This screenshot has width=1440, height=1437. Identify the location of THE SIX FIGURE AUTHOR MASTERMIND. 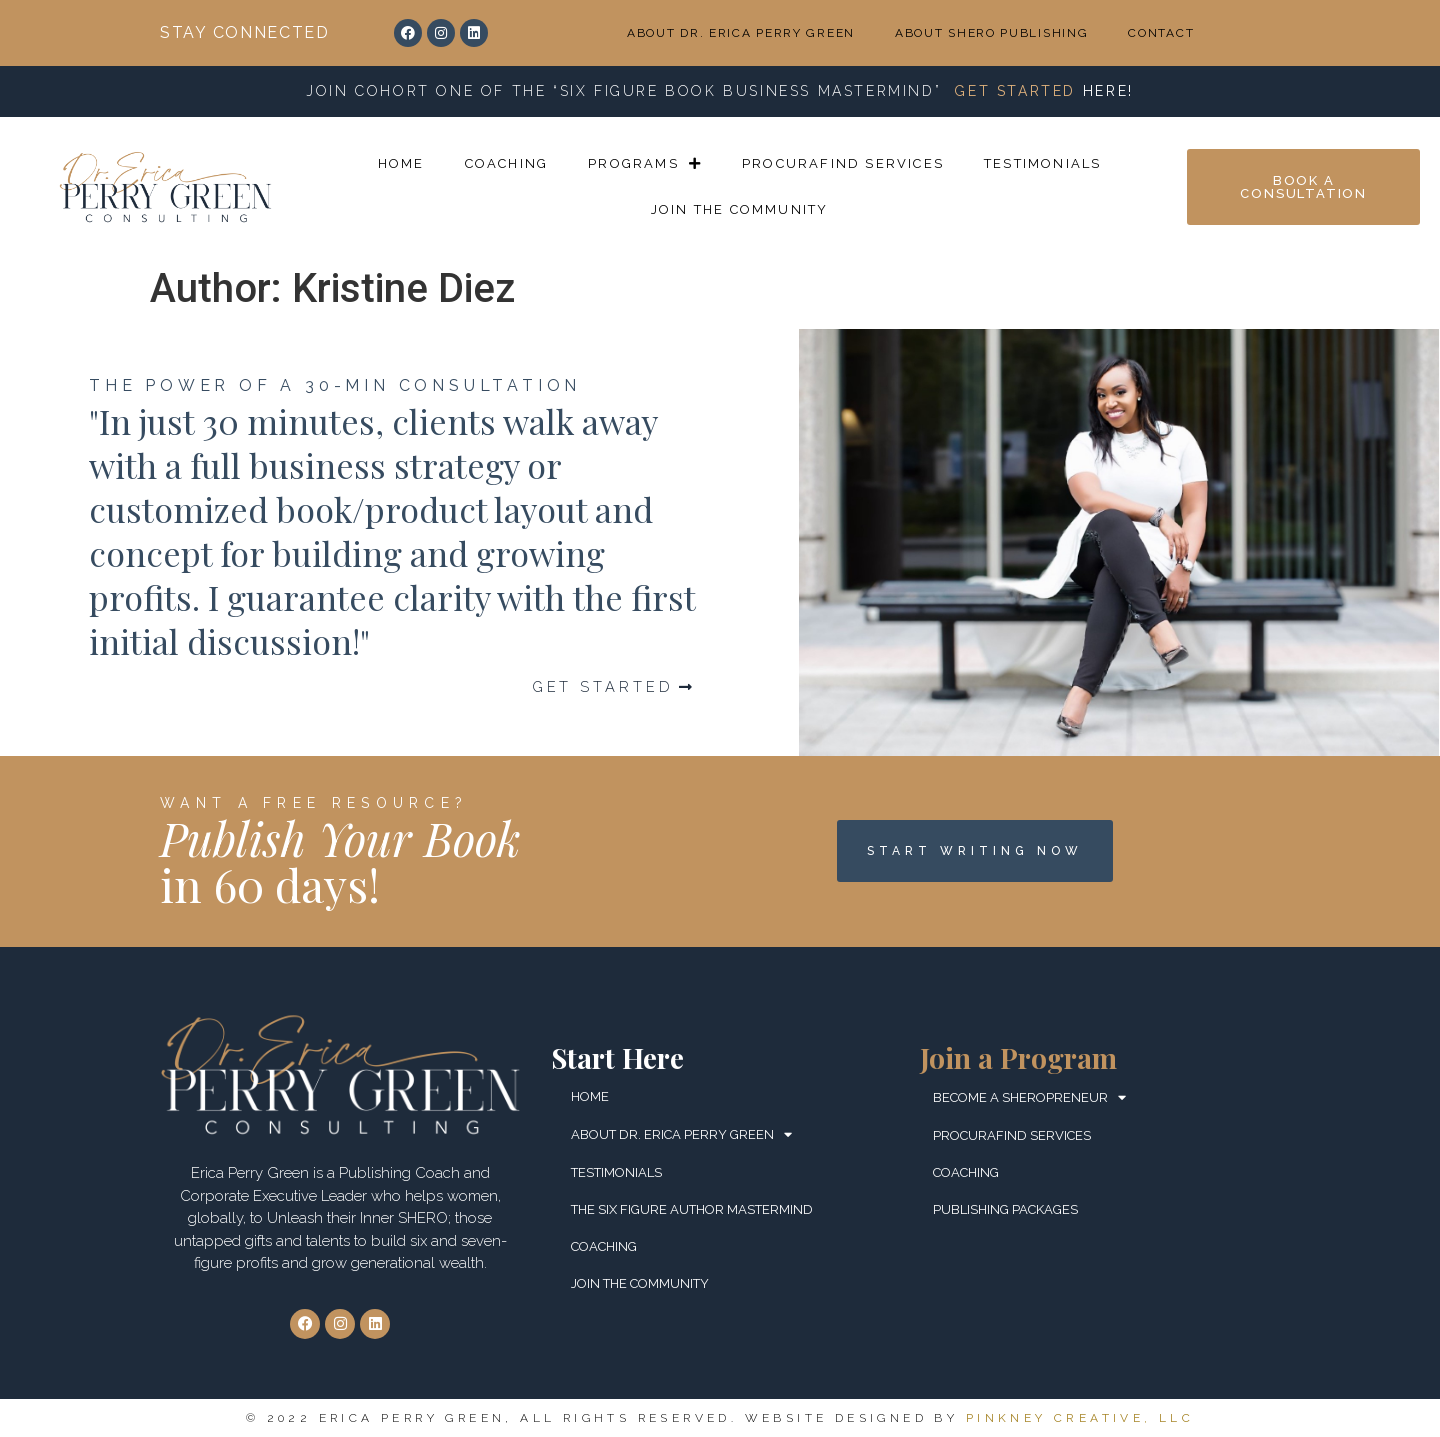
(692, 1209).